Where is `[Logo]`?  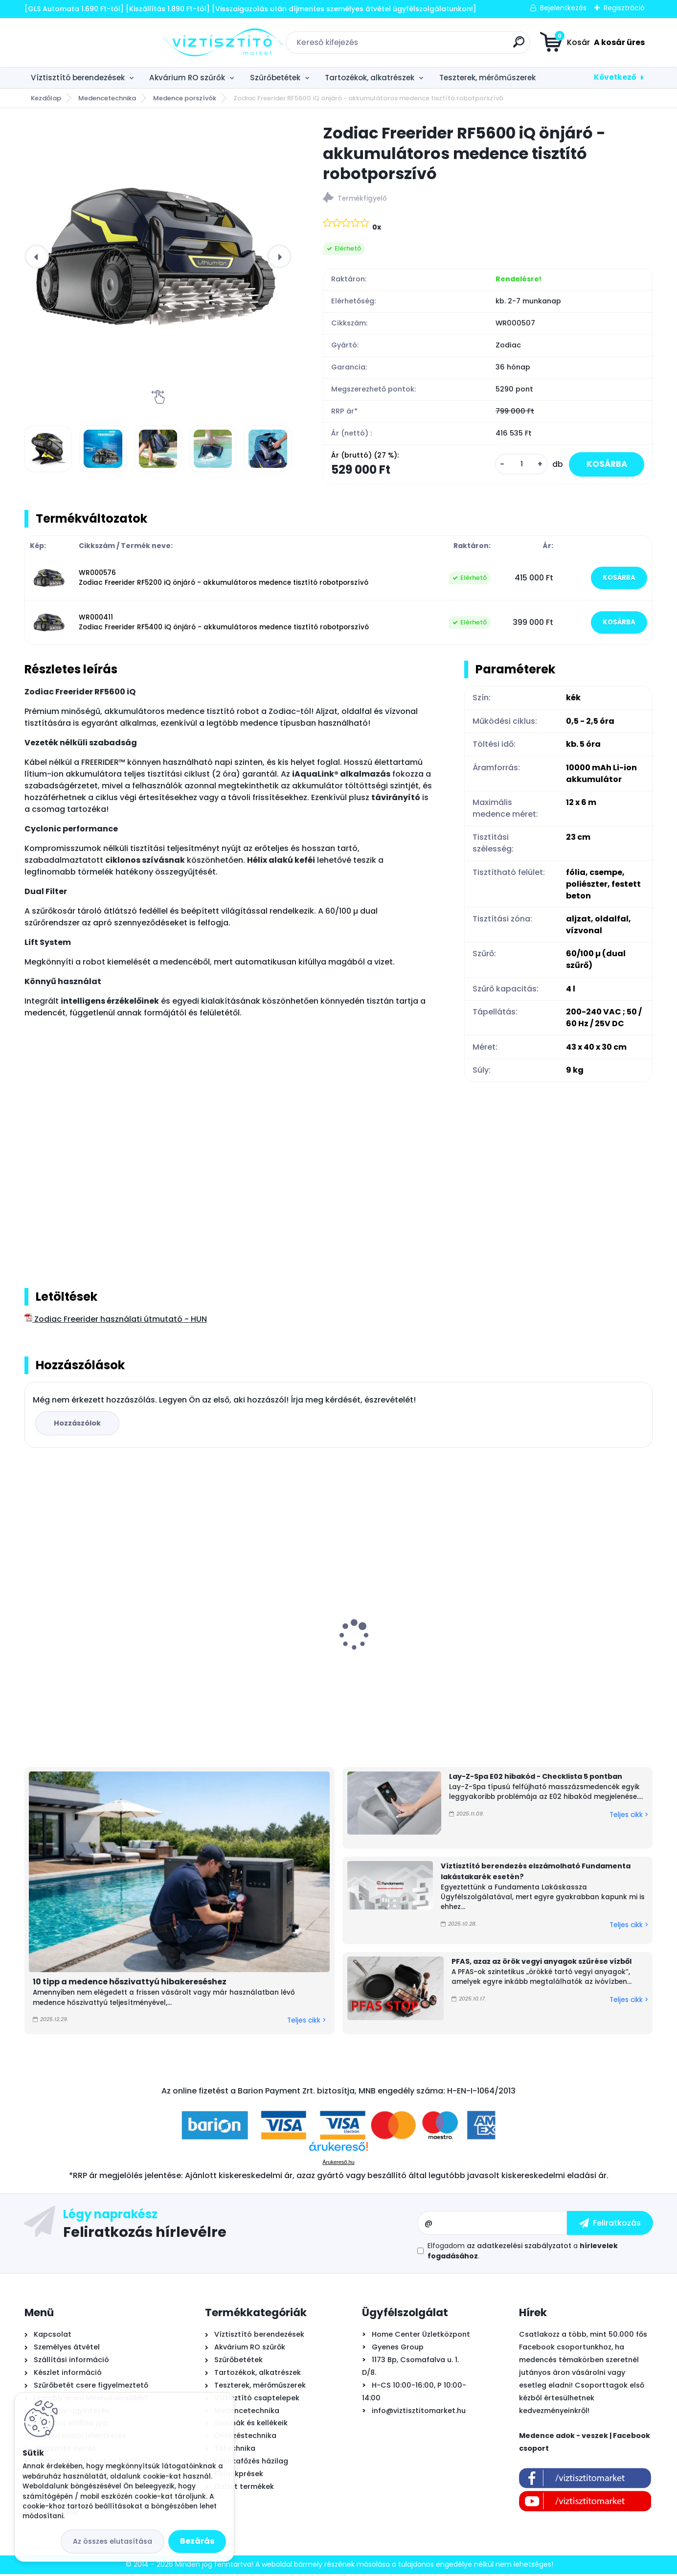
[Logo] is located at coordinates (84, 42).